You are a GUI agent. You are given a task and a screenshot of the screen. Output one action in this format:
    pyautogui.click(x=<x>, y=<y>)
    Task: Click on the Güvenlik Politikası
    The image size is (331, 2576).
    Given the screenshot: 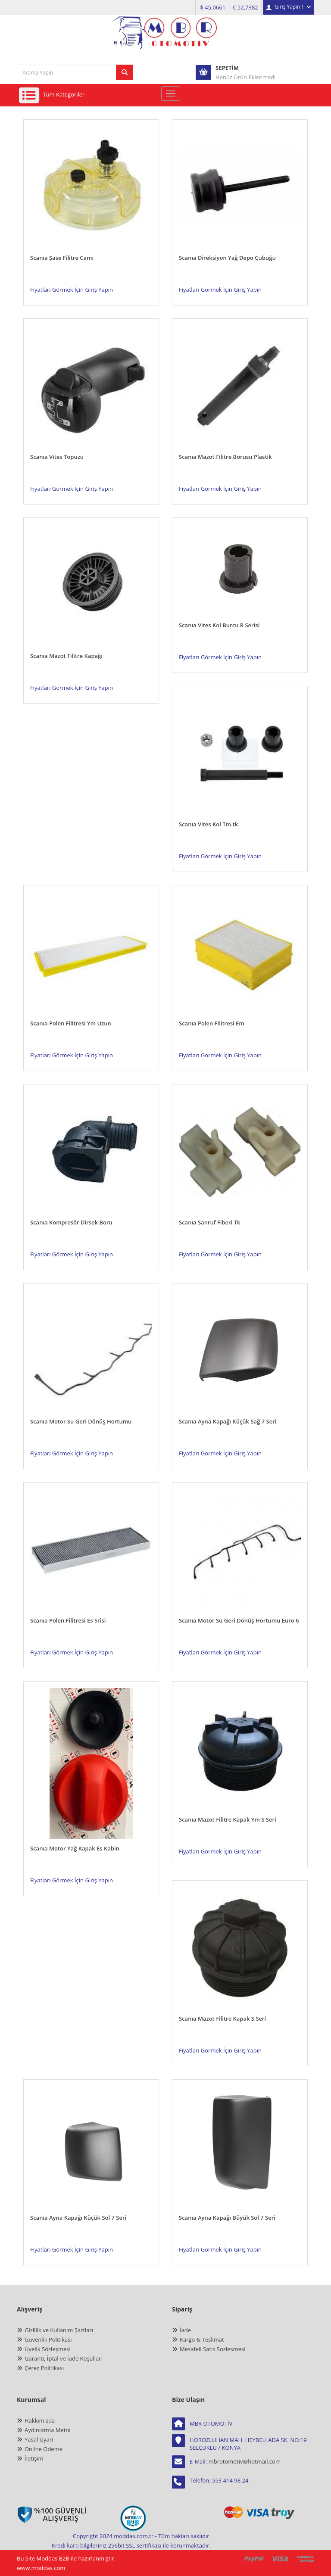 What is the action you would take?
    pyautogui.click(x=48, y=2339)
    